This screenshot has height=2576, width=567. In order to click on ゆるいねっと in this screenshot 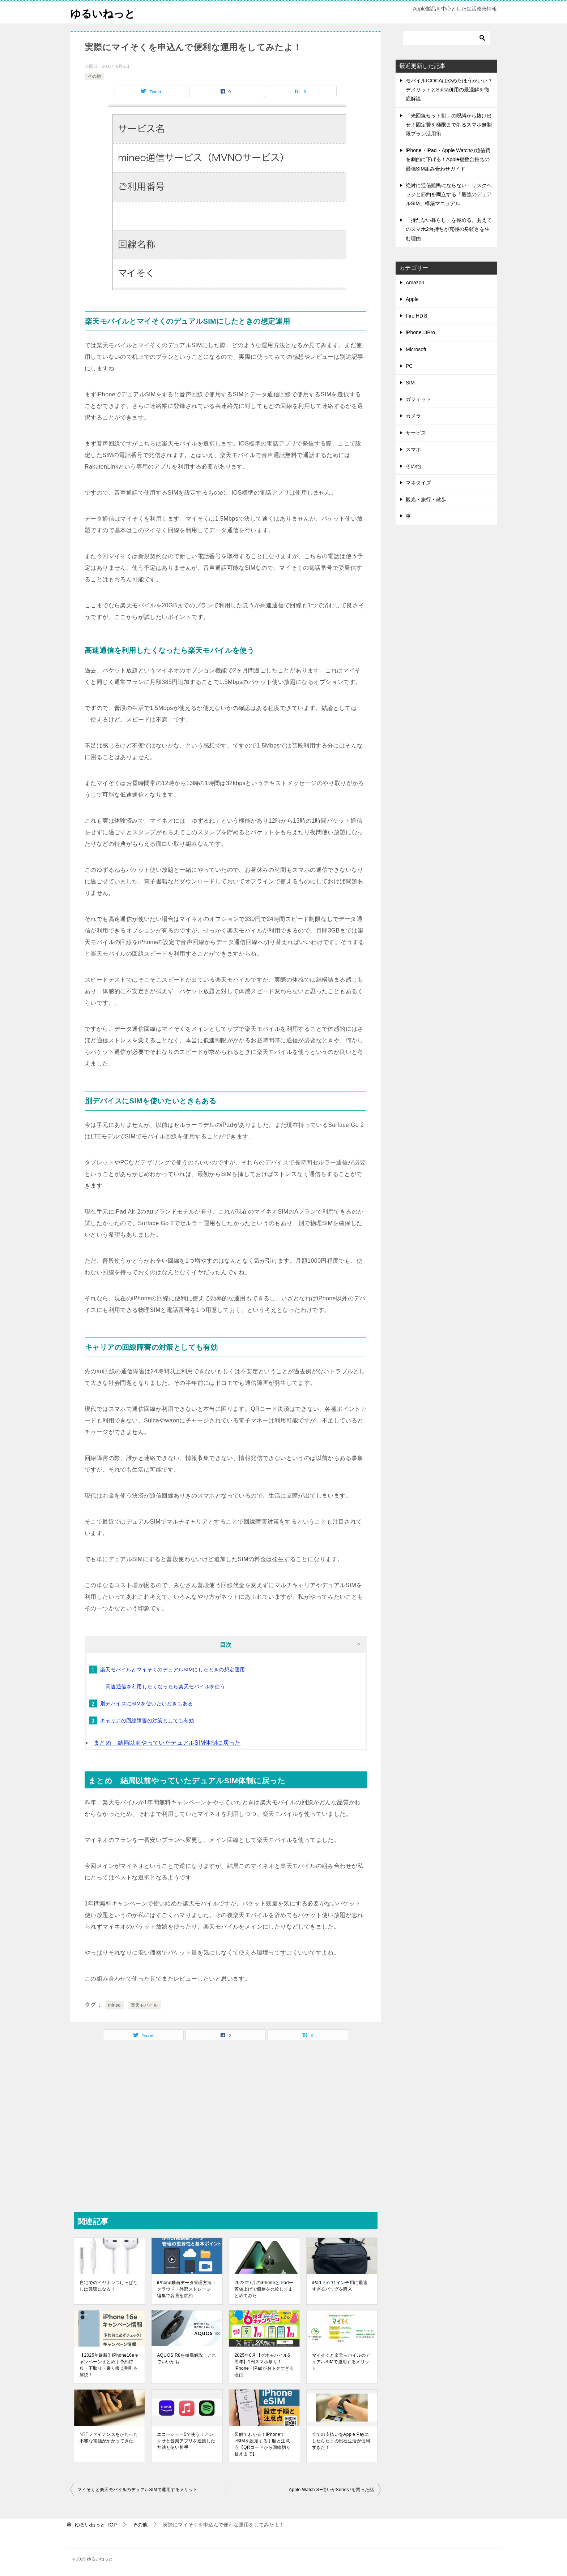, I will do `click(103, 12)`.